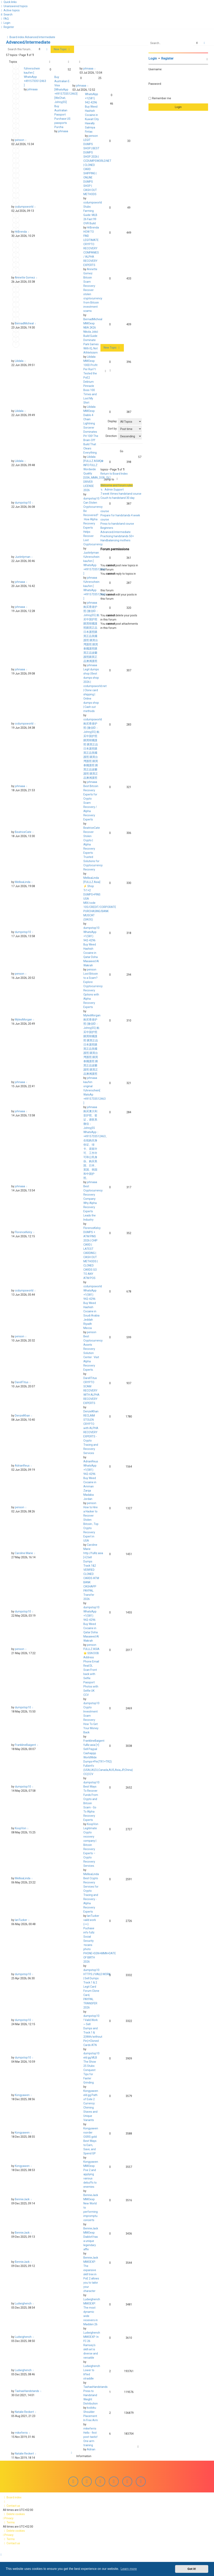 This screenshot has width=214, height=2576. I want to click on Stubs Farming Guide: MLB 26 Fast 99 OVR Build, so click(90, 215).